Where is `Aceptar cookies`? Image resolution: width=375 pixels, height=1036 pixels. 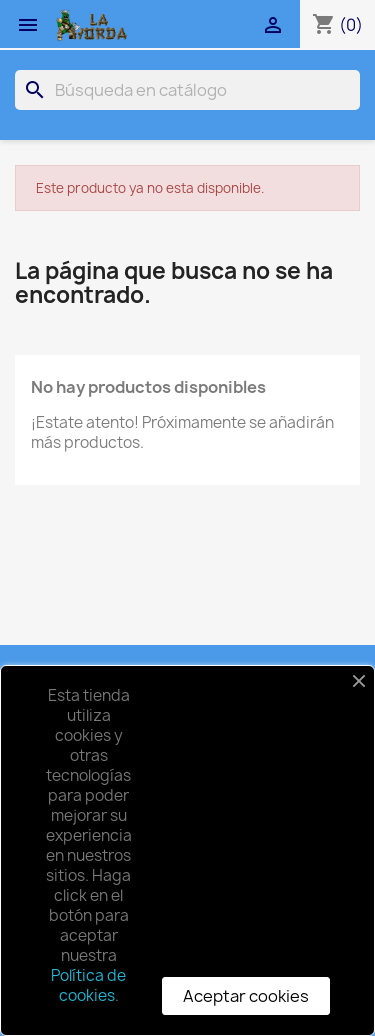
Aceptar cookies is located at coordinates (246, 996).